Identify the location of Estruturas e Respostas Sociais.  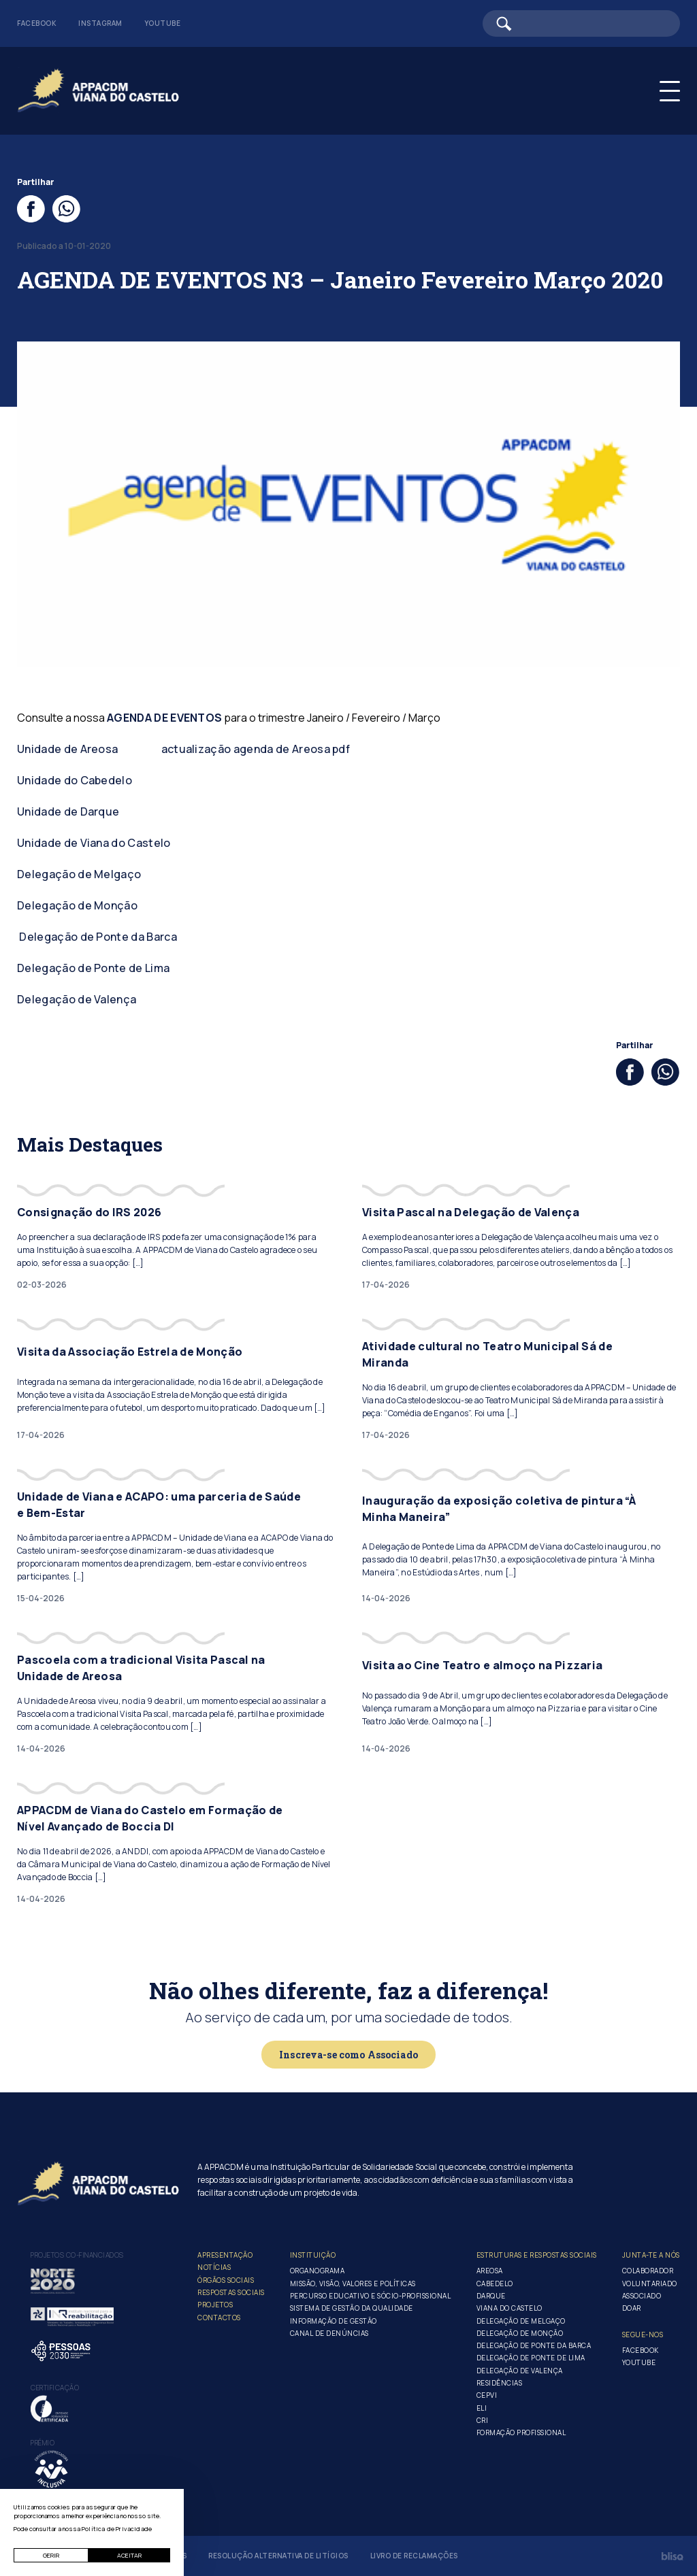
(536, 2255).